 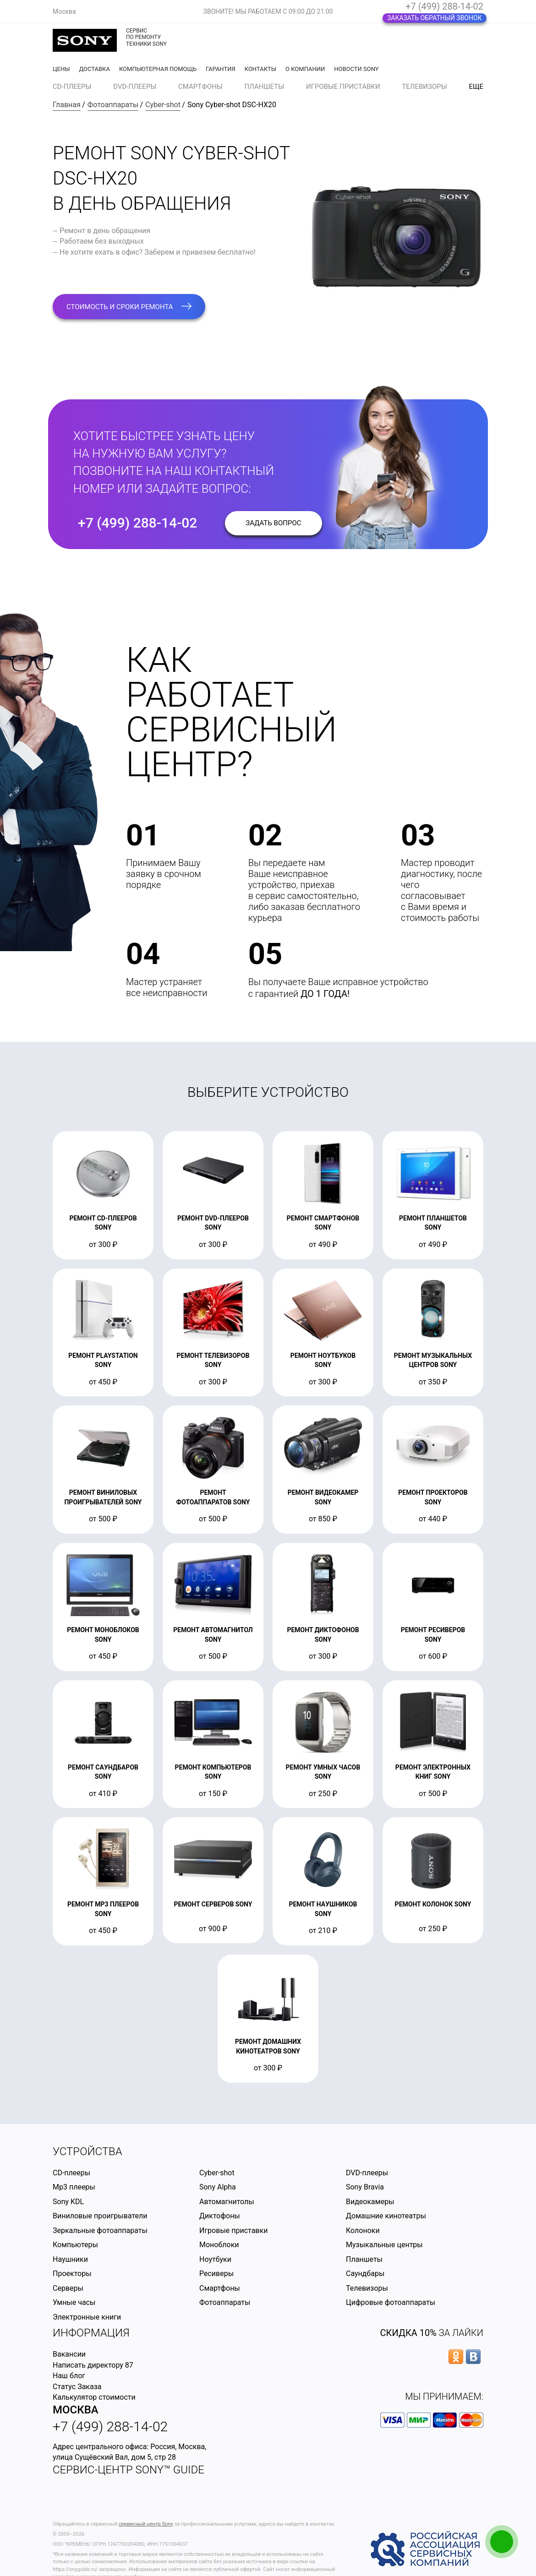 I want to click on Умные часы, so click(x=74, y=2302).